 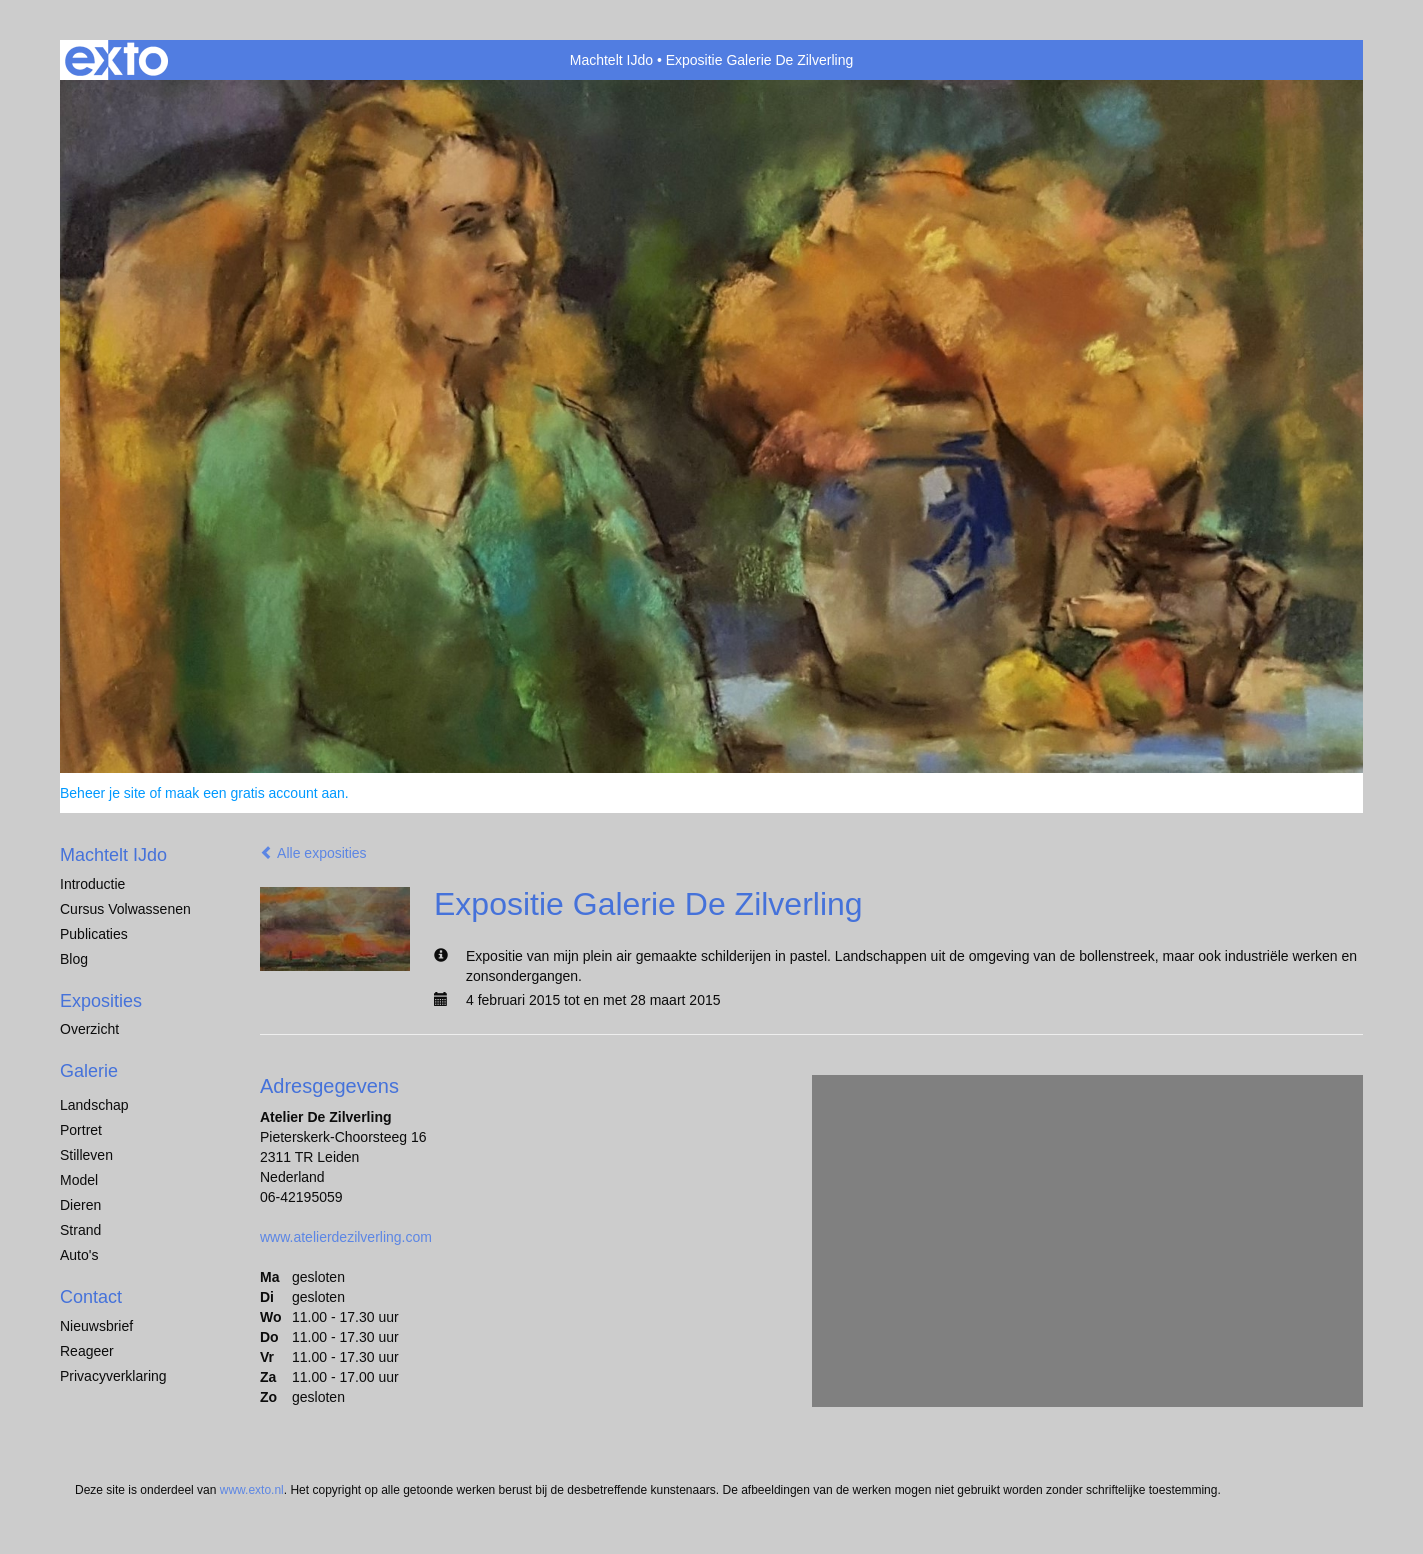 What do you see at coordinates (252, 1490) in the screenshot?
I see `www.exto.nl` at bounding box center [252, 1490].